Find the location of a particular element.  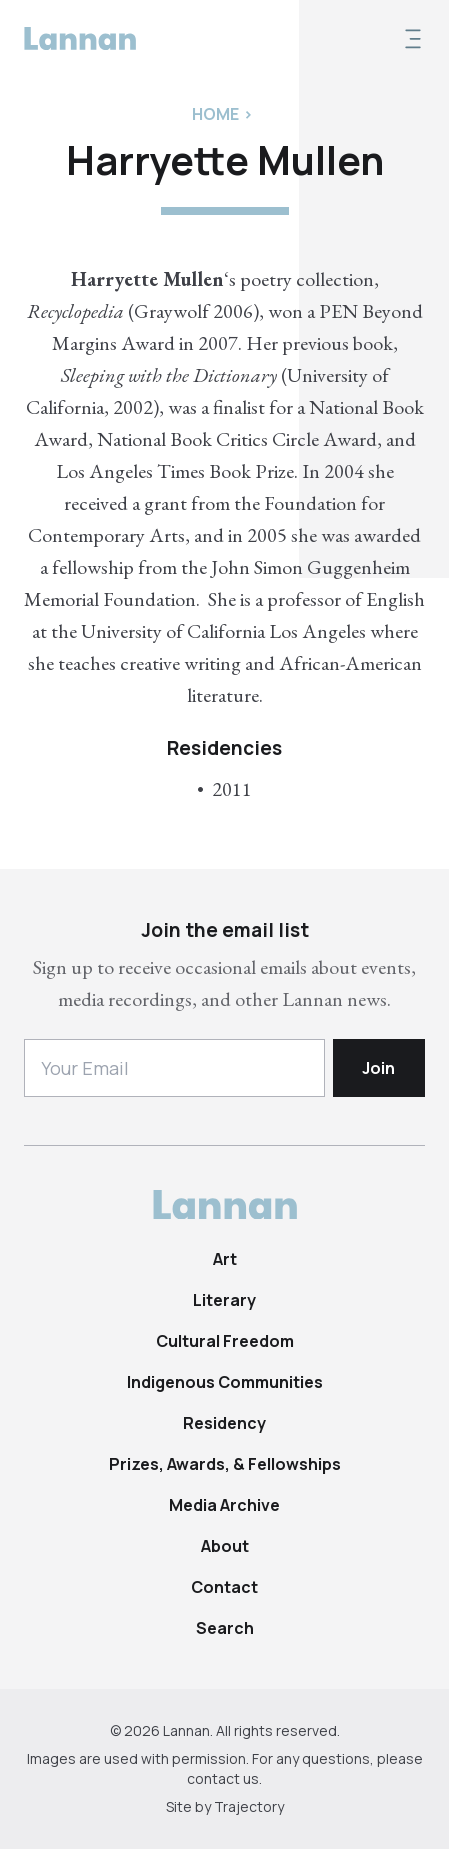

Contact is located at coordinates (224, 1587).